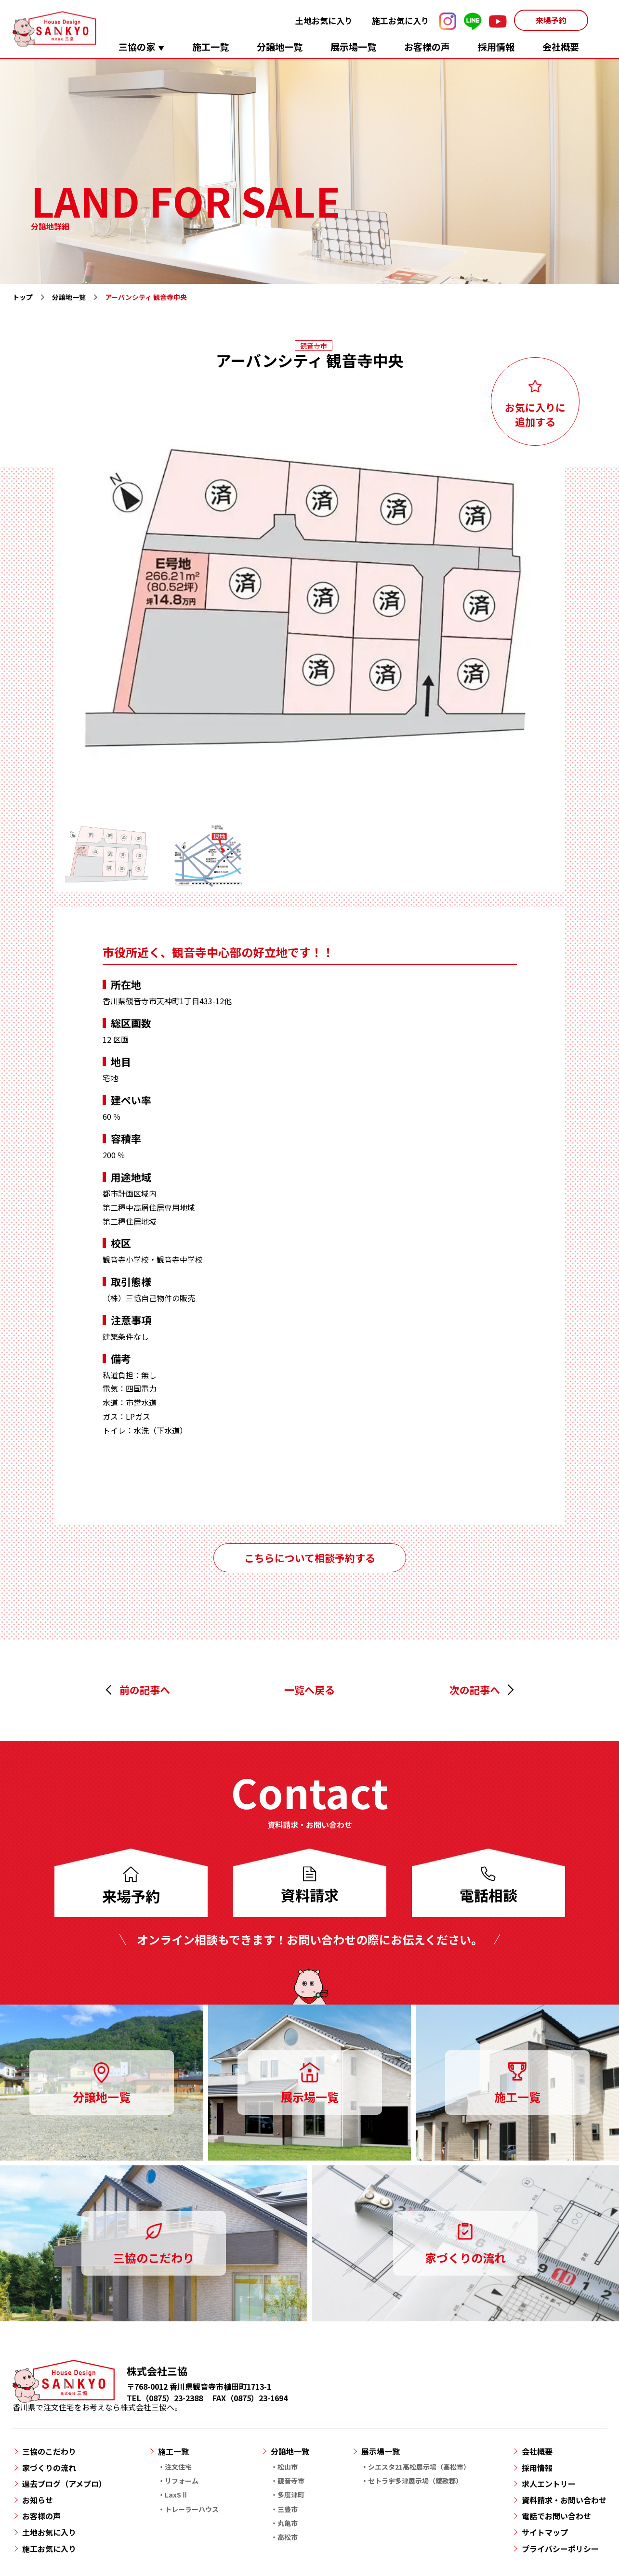 This screenshot has width=619, height=2576. Describe the element at coordinates (564, 2500) in the screenshot. I see `資料請求・お問い合わせ` at that location.